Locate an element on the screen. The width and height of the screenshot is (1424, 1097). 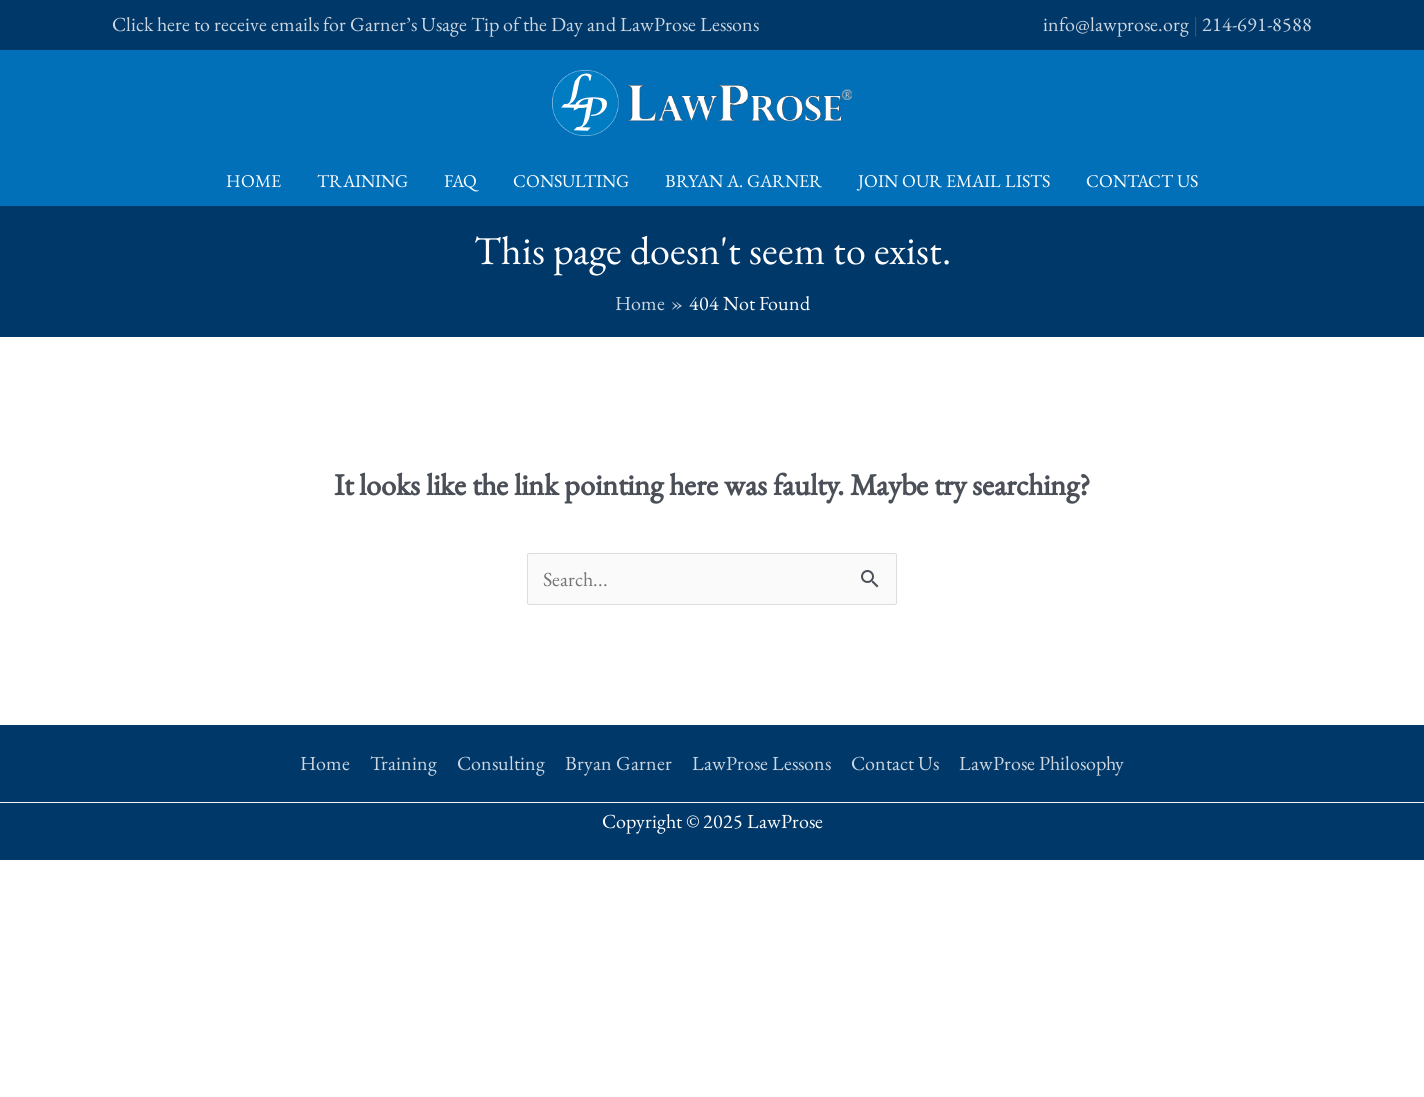
LawProse Lessons is located at coordinates (761, 763).